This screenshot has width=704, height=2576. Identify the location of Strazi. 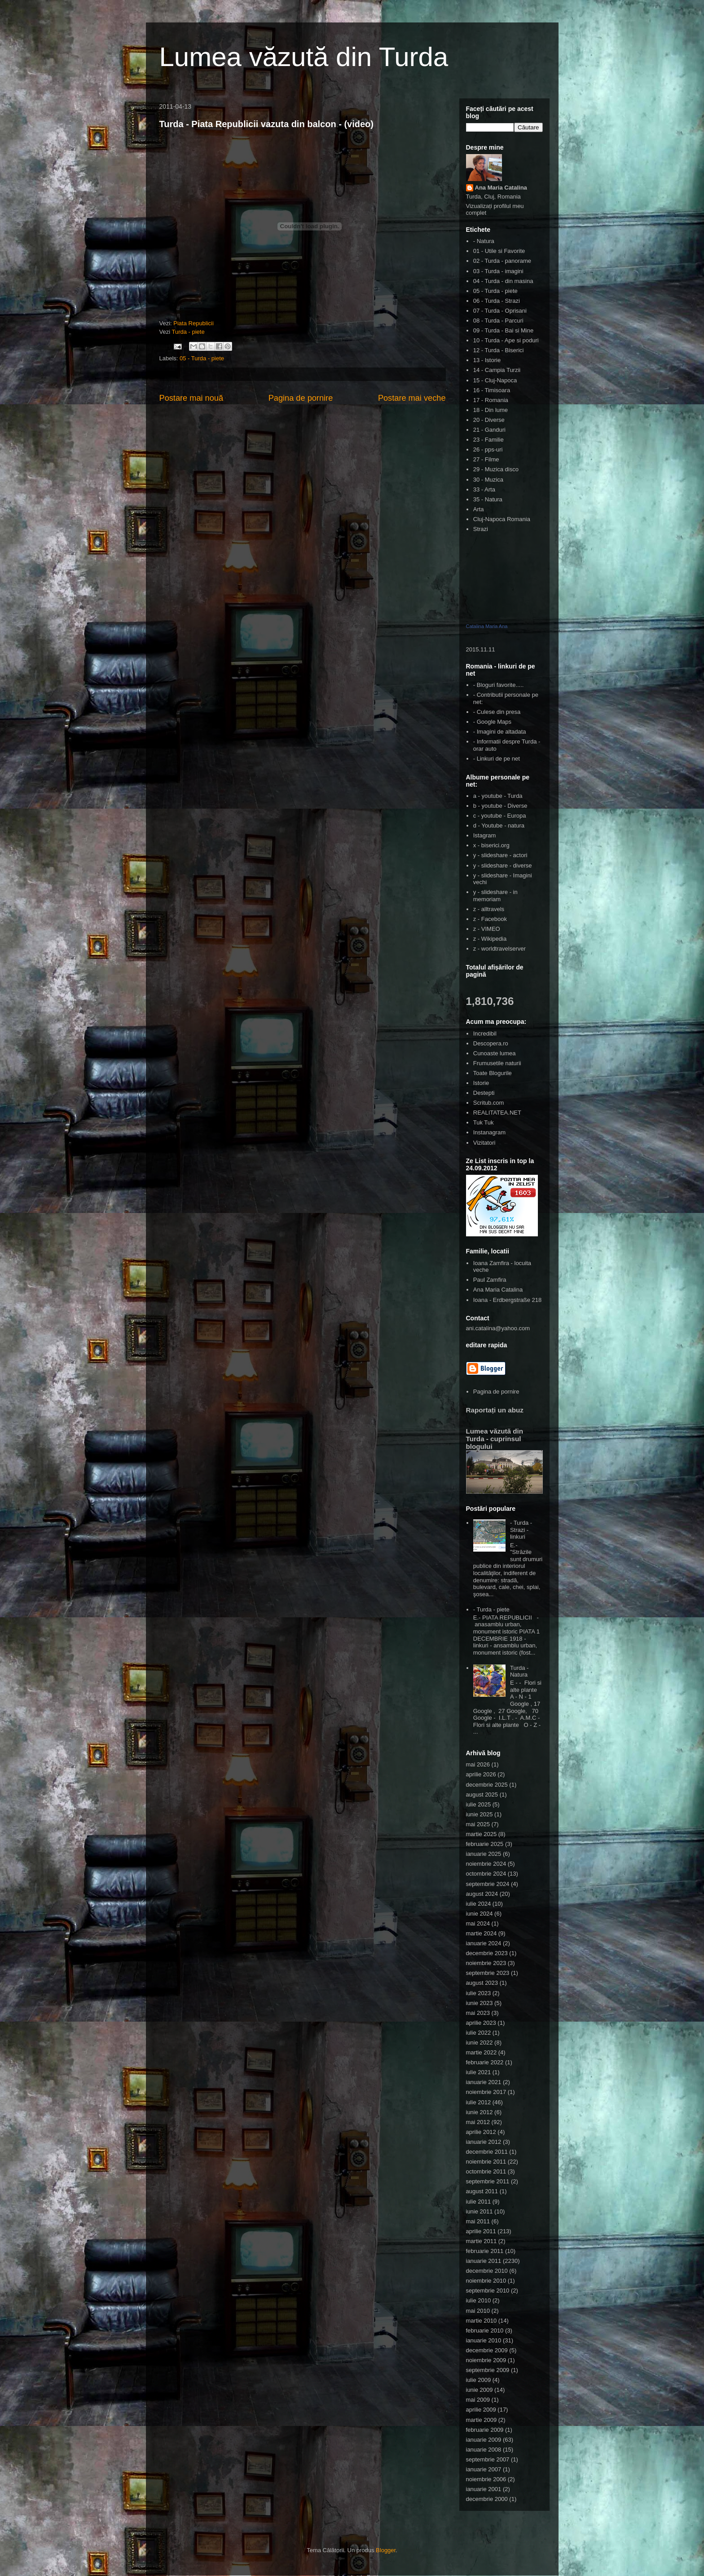
(480, 529).